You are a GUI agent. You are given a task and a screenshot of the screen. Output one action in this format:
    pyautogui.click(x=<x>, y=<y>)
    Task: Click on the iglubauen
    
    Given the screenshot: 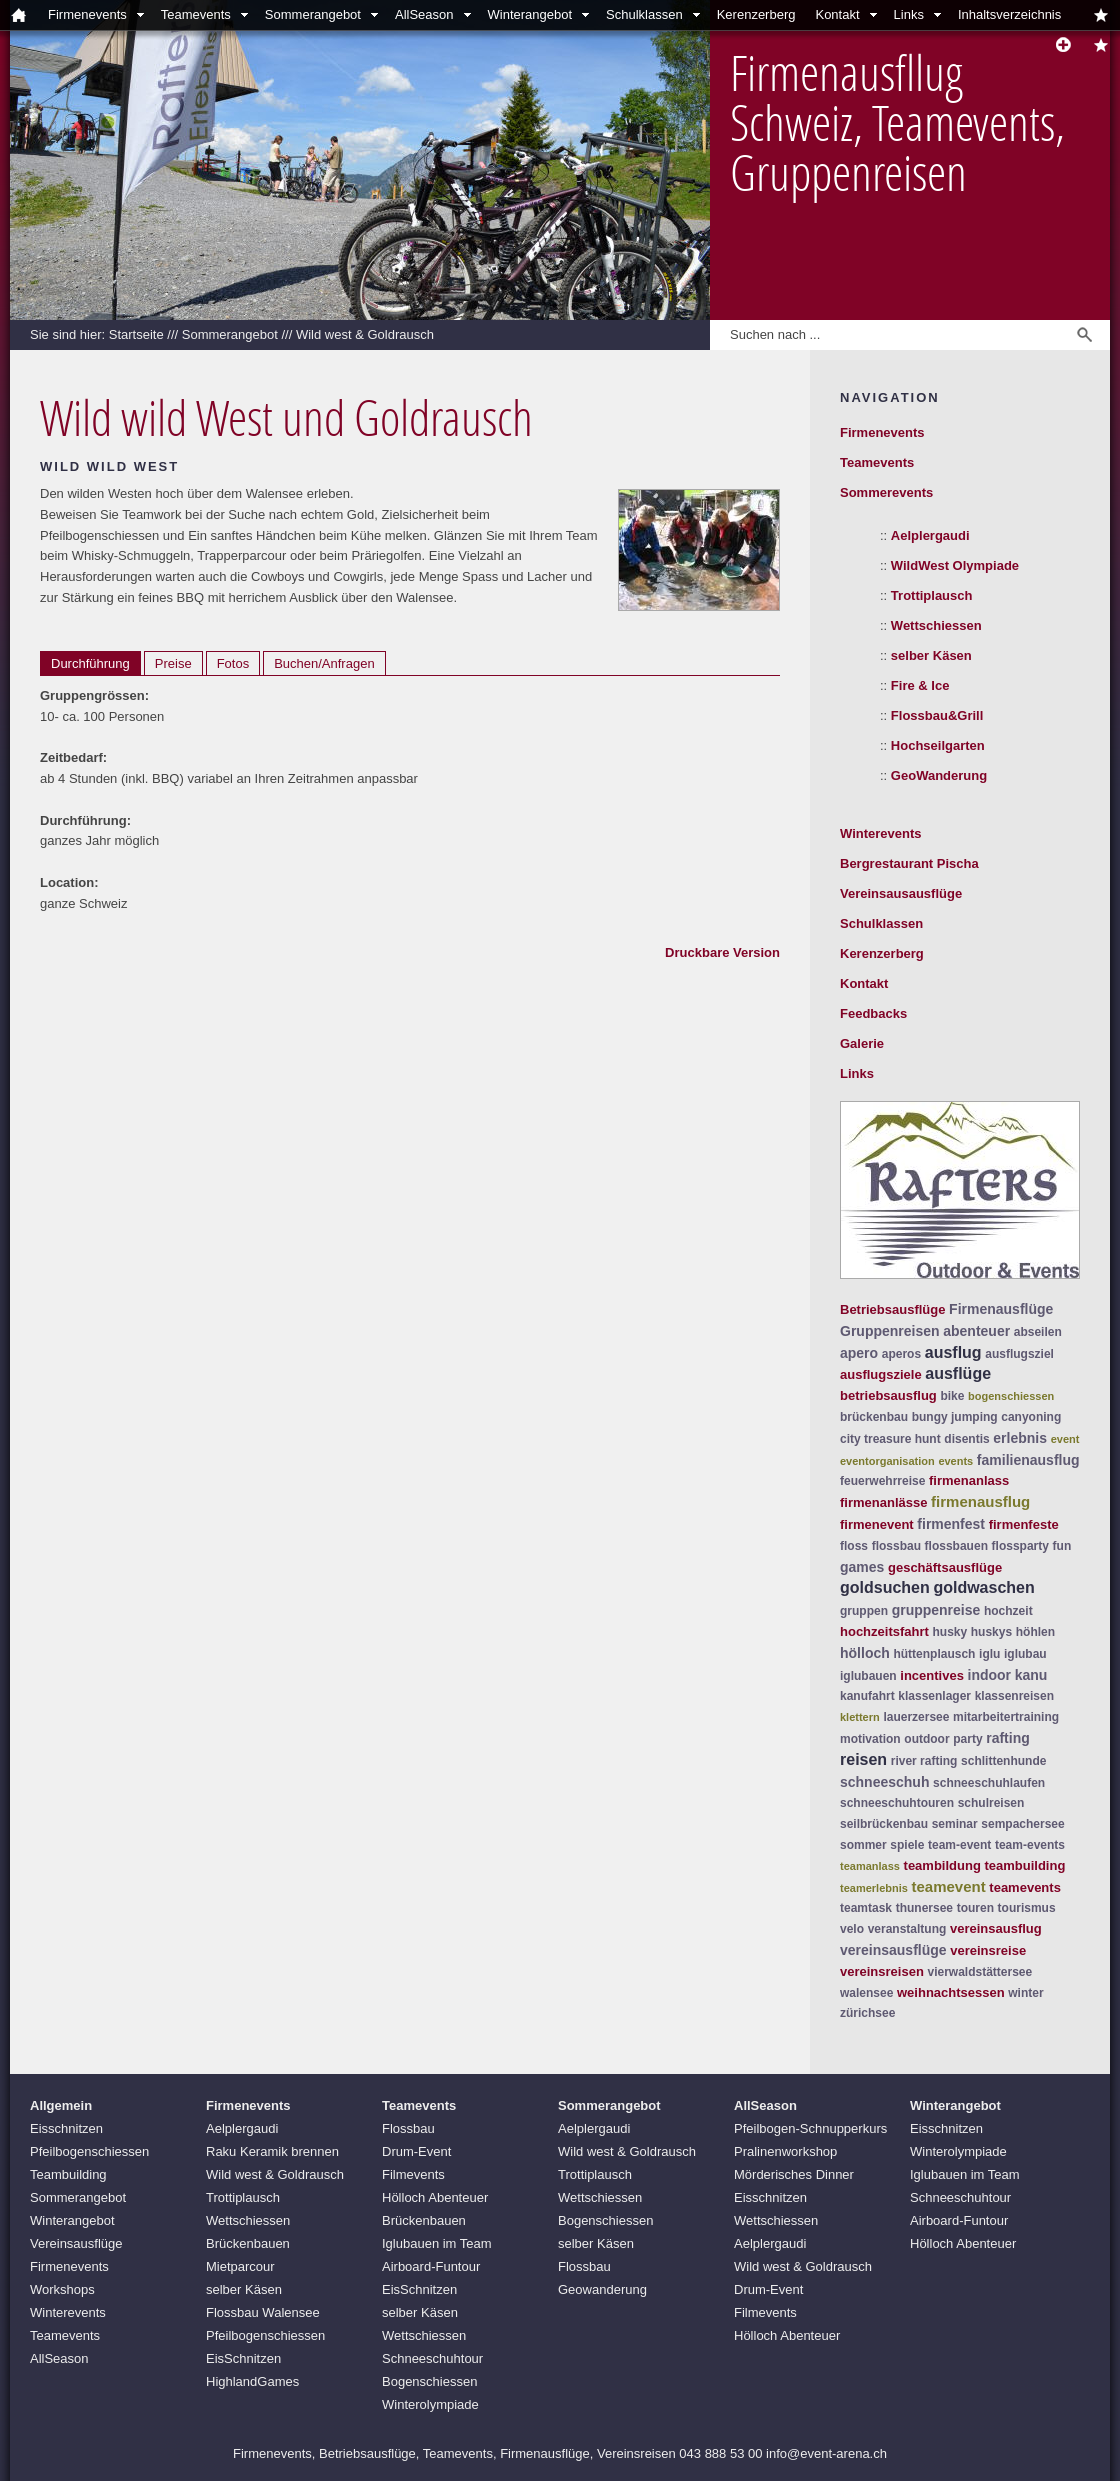 What is the action you would take?
    pyautogui.click(x=868, y=1676)
    